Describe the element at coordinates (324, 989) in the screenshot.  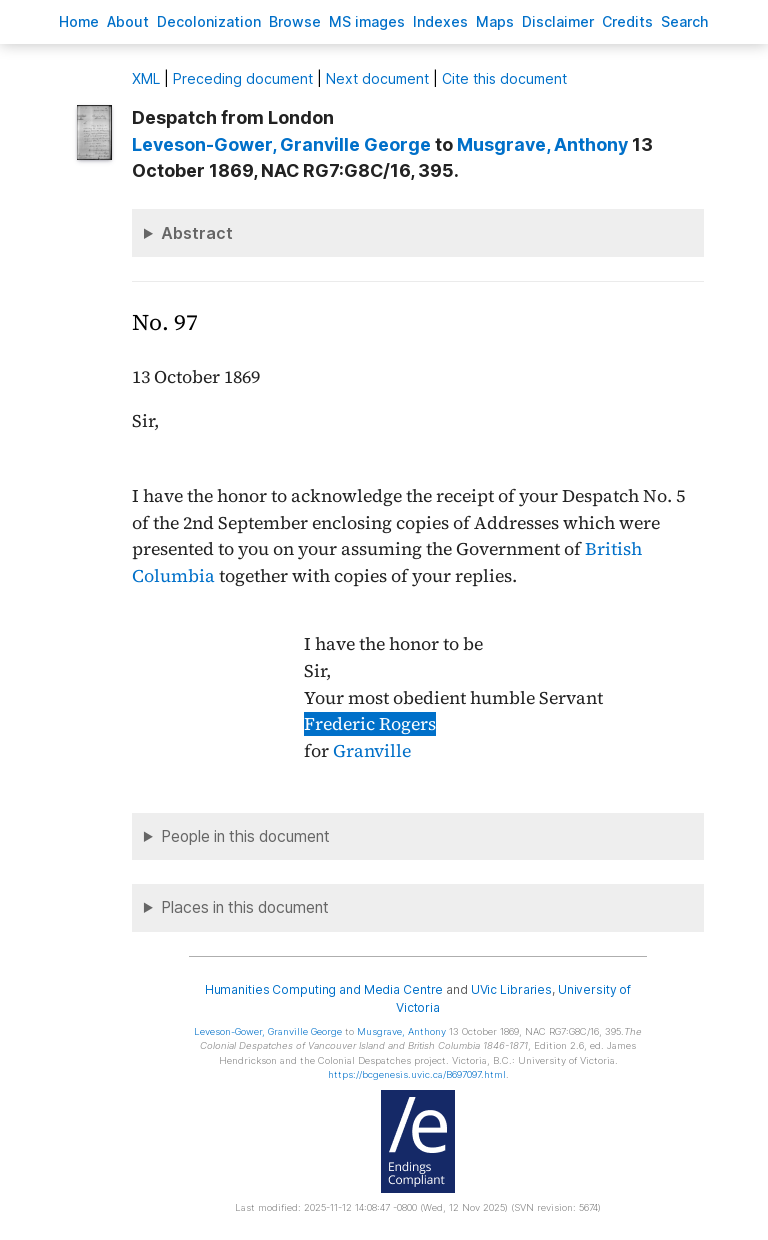
I see `Humanities Computing and Media Centre` at that location.